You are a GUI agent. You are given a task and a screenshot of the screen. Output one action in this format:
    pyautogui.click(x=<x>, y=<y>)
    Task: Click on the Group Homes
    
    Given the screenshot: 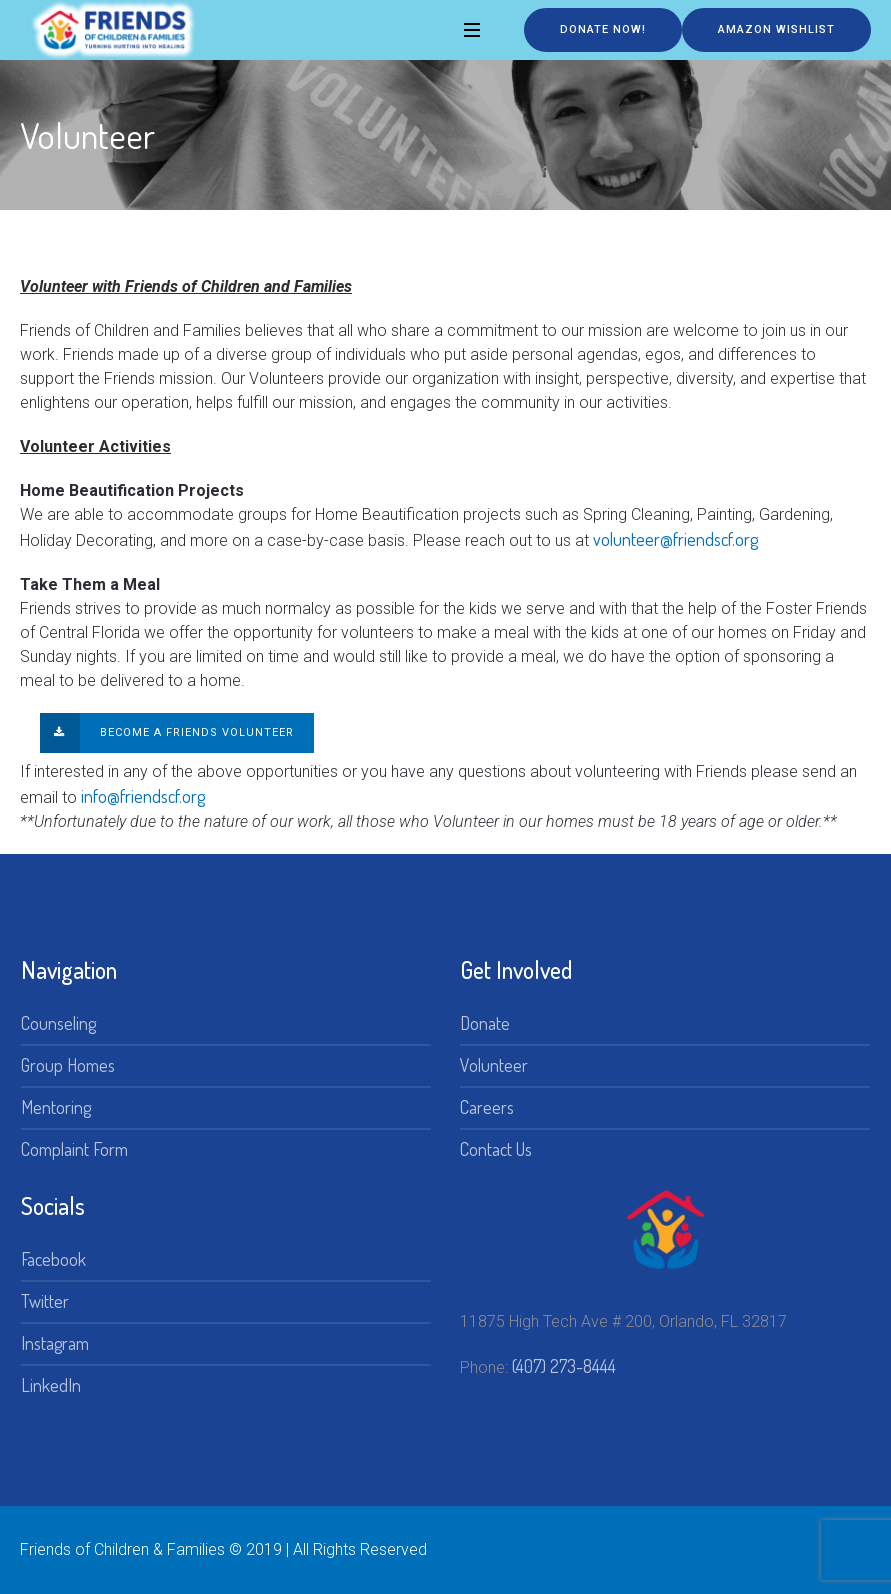 What is the action you would take?
    pyautogui.click(x=68, y=1065)
    